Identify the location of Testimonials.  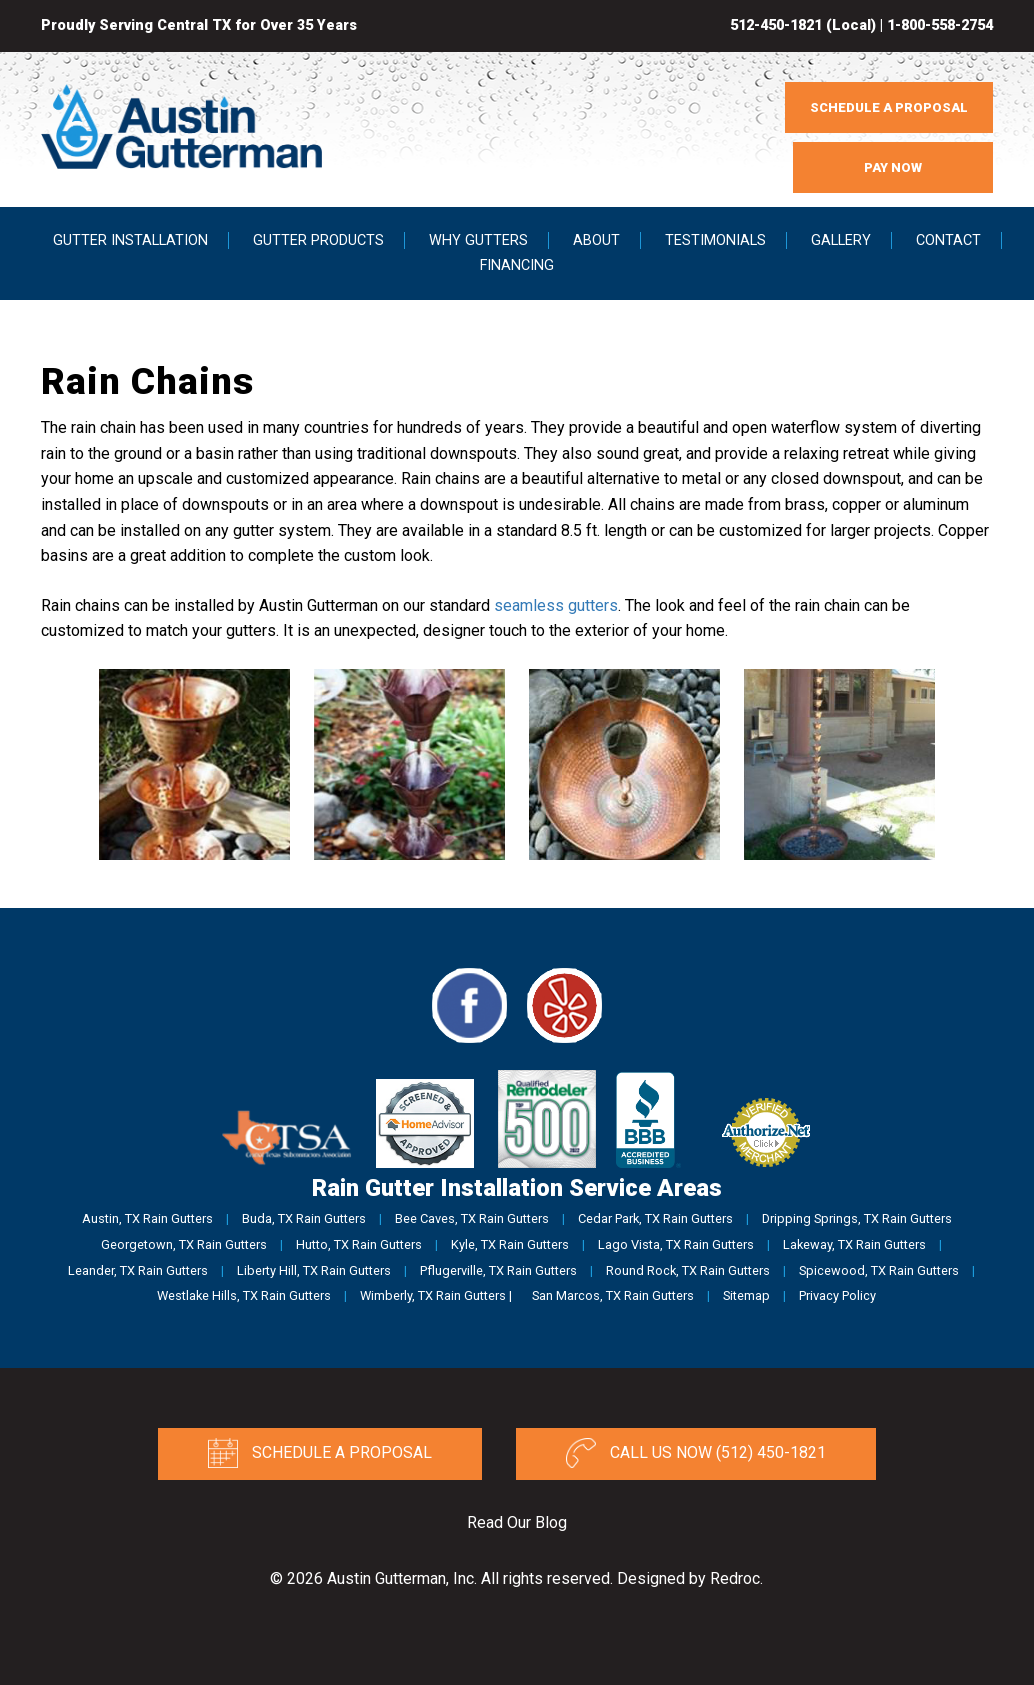
(715, 240).